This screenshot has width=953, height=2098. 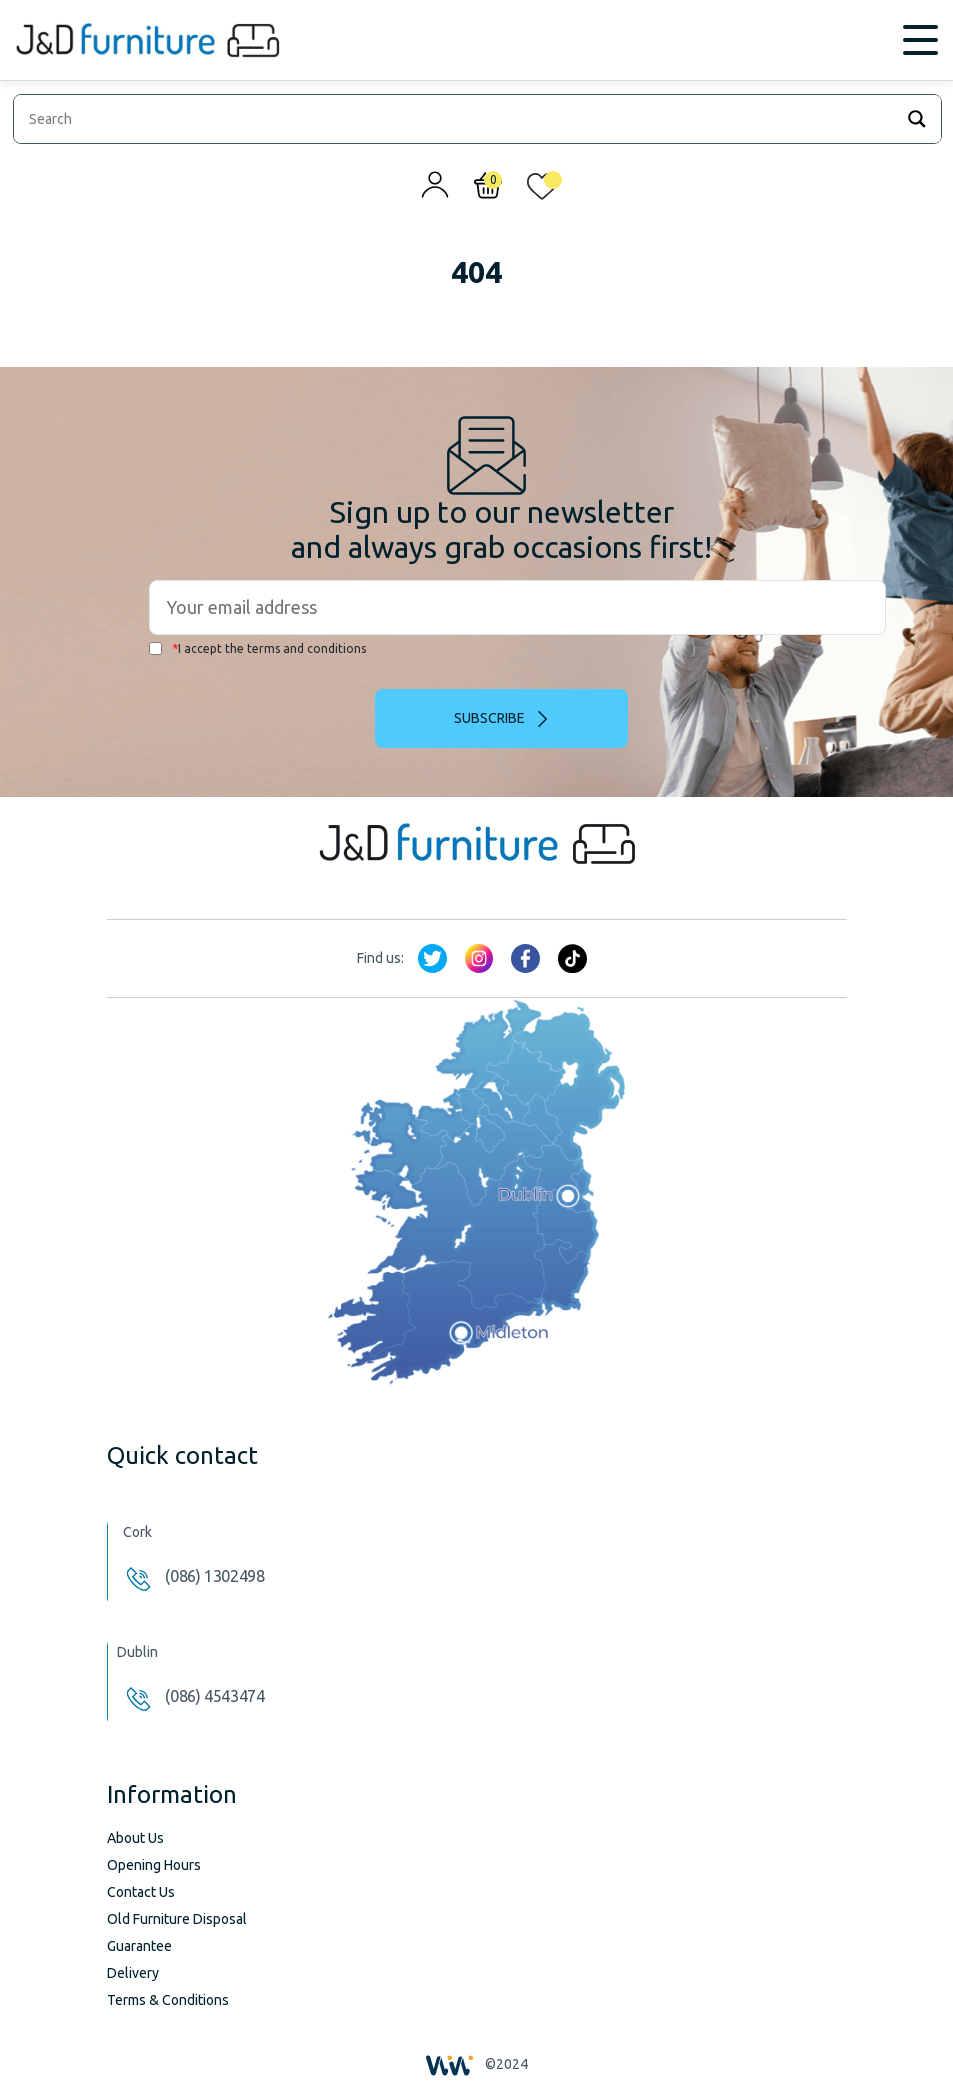 What do you see at coordinates (917, 119) in the screenshot?
I see `[Search magnifier]` at bounding box center [917, 119].